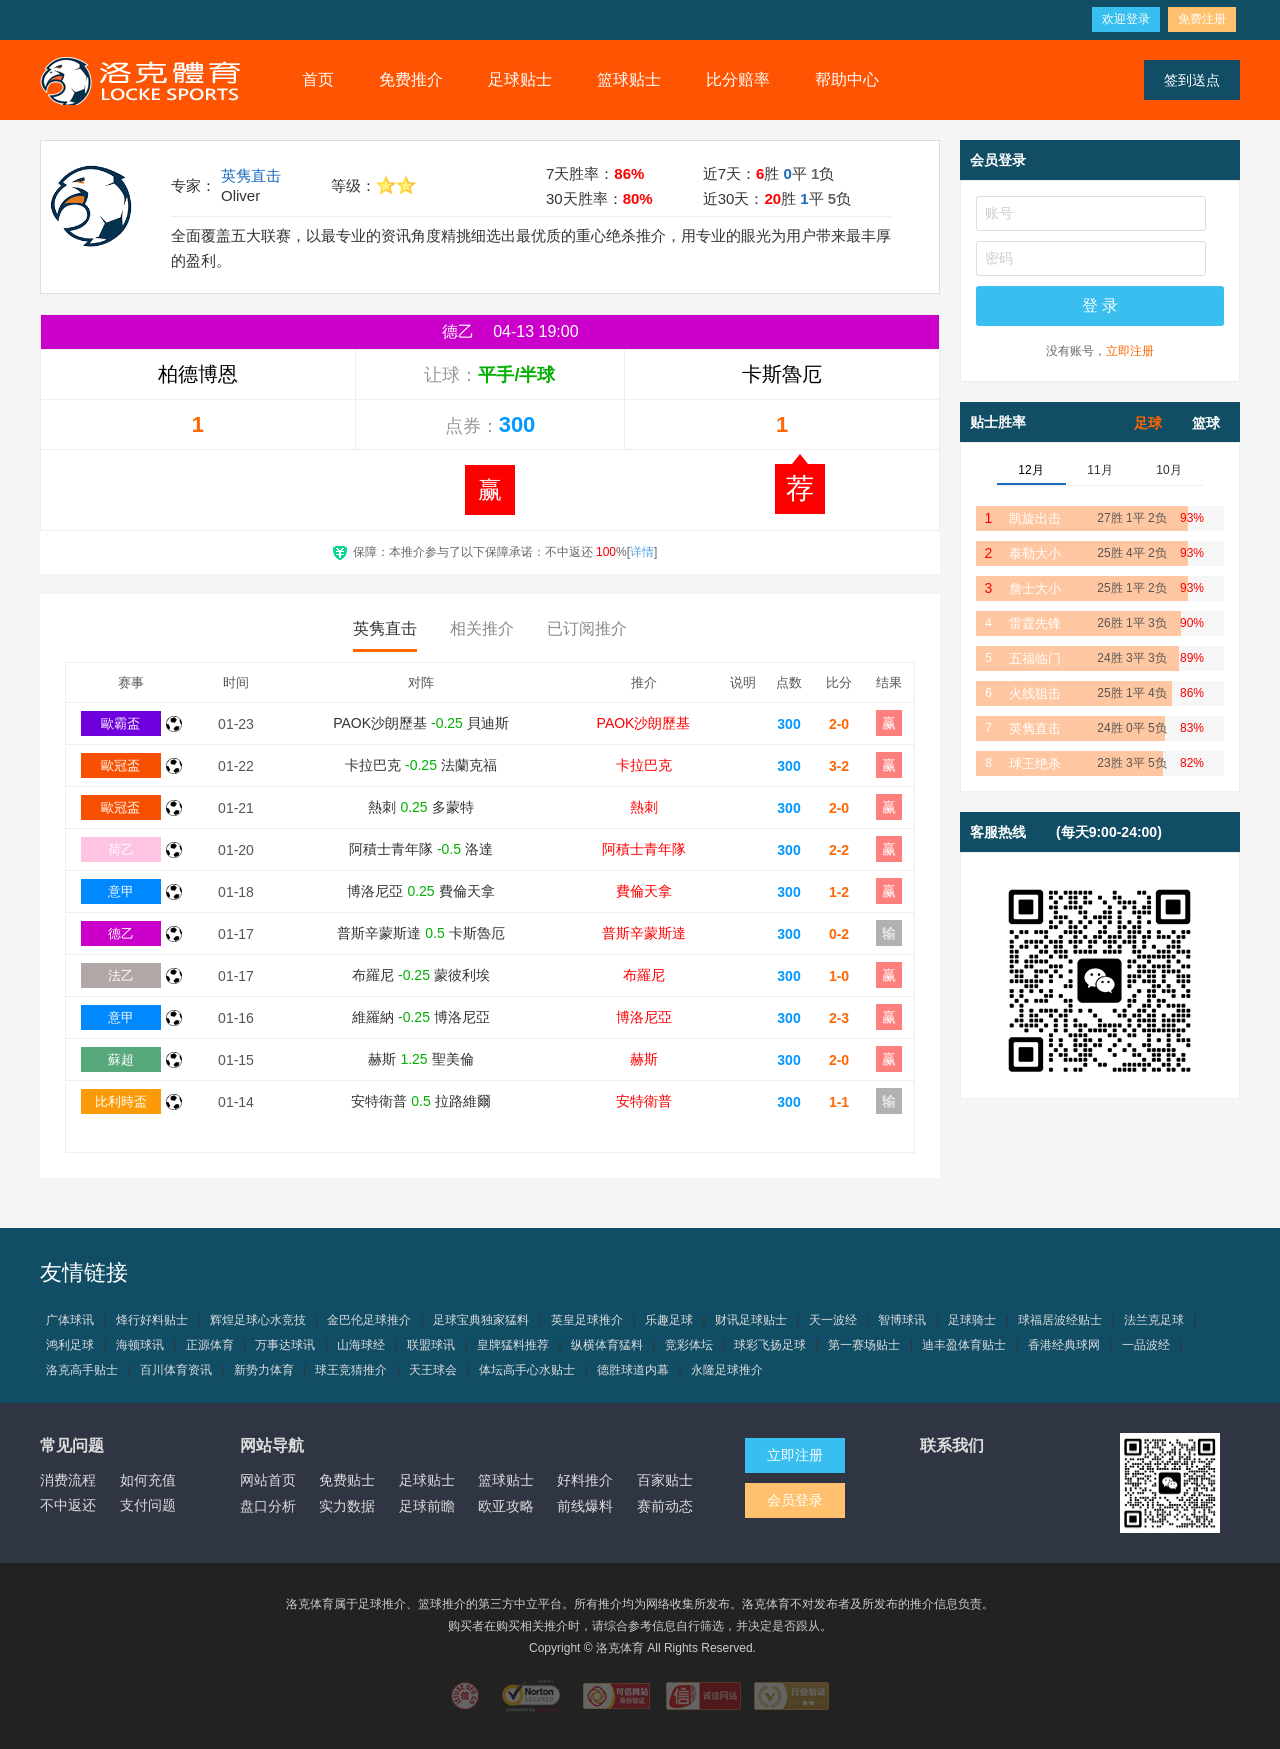  I want to click on 博洛尼亞, so click(644, 1017).